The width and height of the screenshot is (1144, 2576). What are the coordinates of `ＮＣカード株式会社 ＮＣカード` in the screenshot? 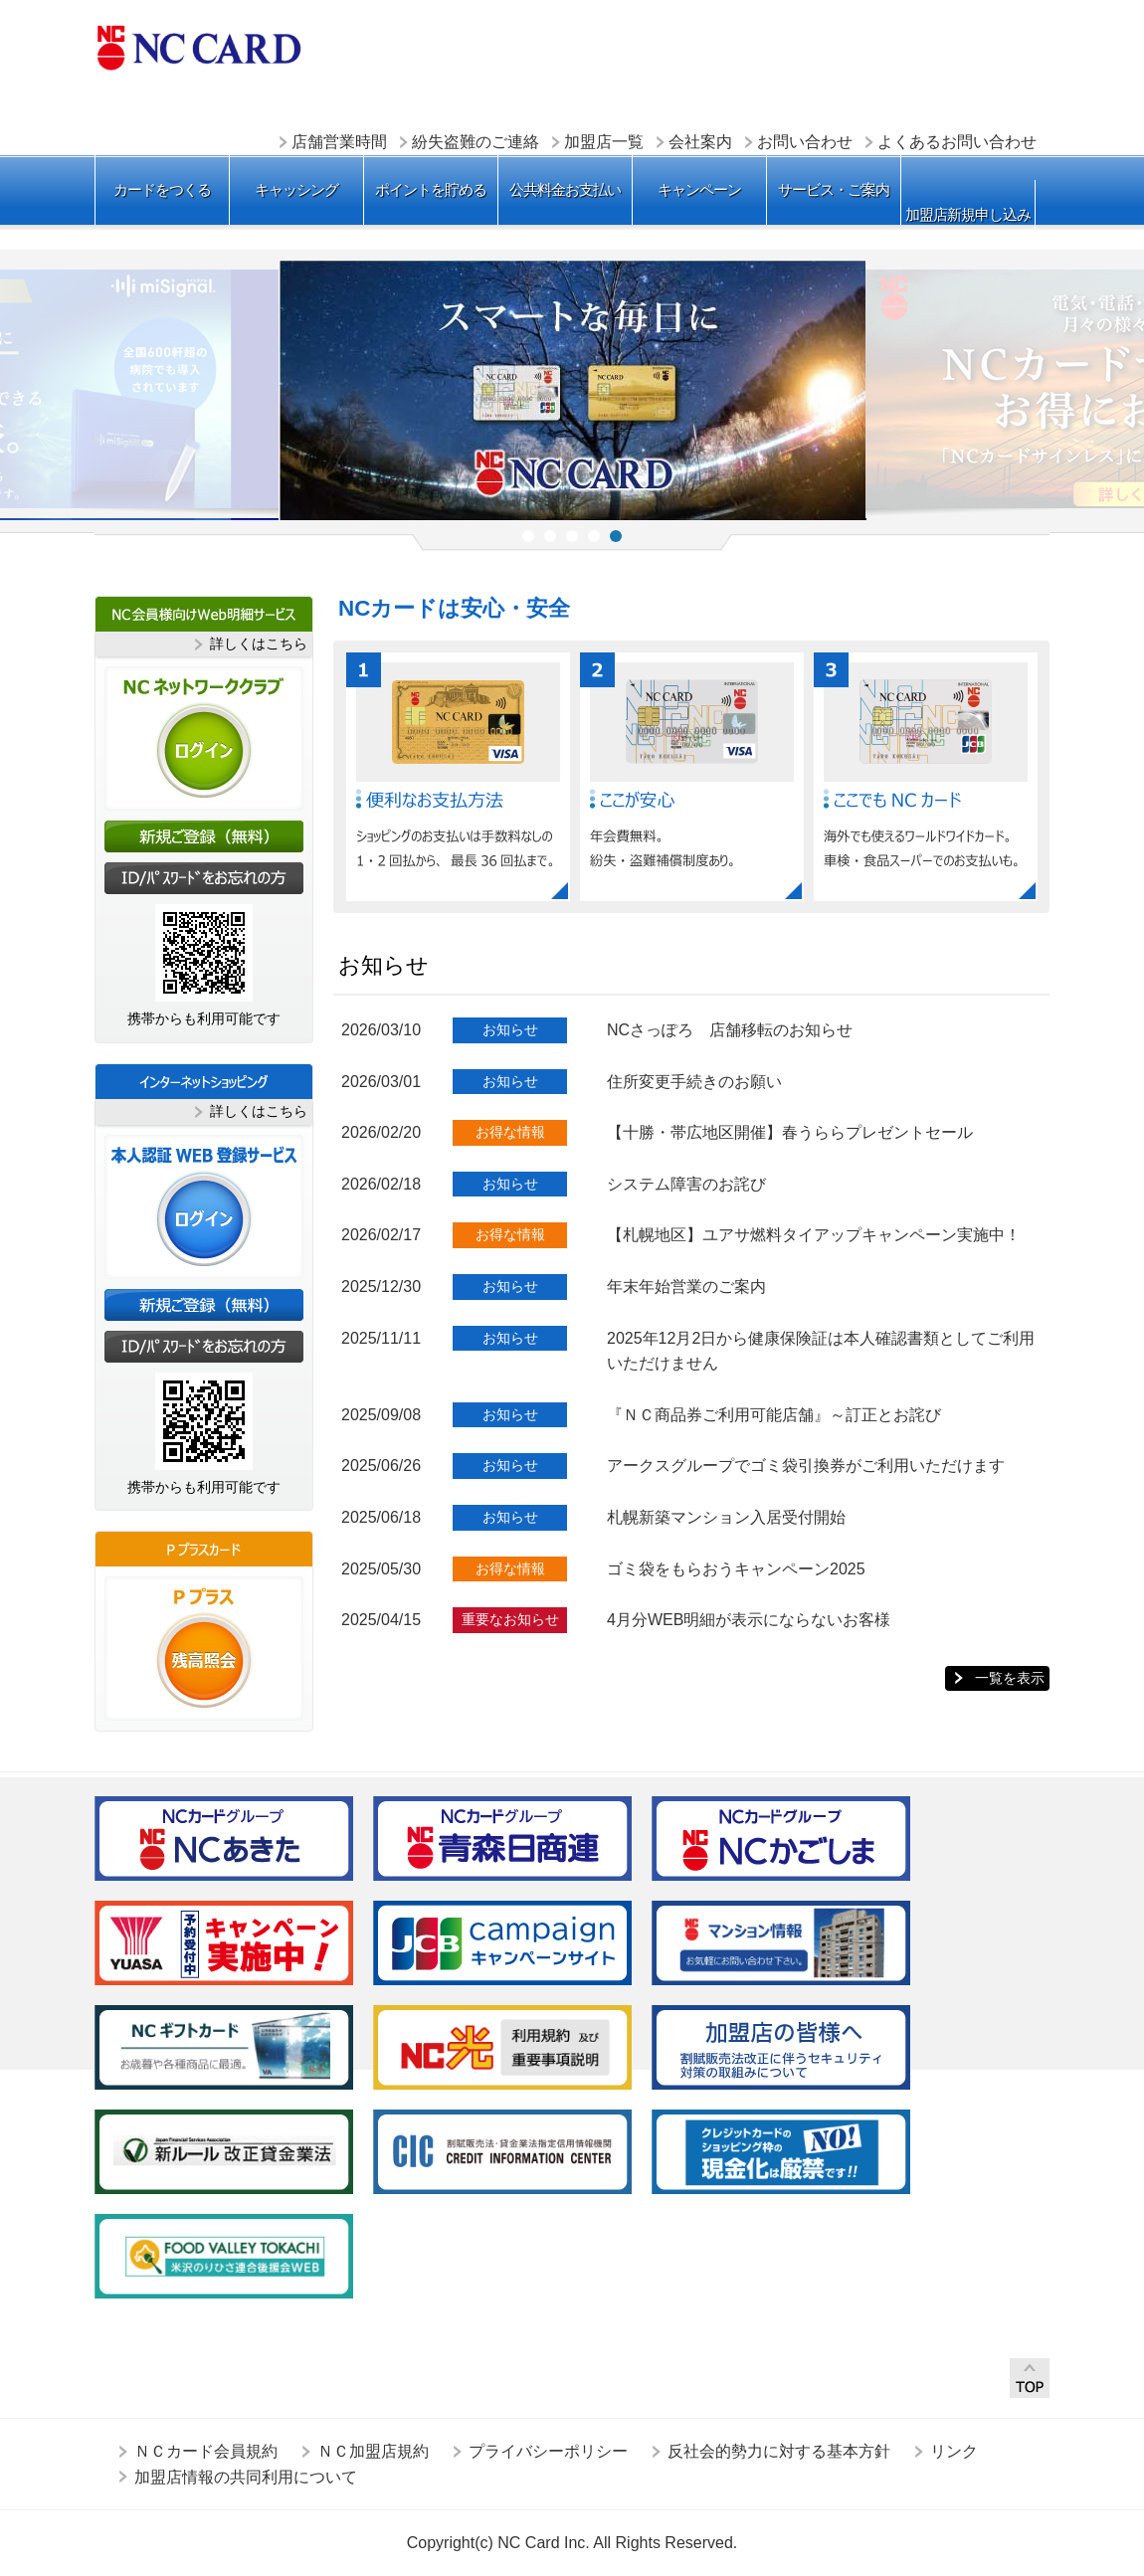 It's located at (199, 47).